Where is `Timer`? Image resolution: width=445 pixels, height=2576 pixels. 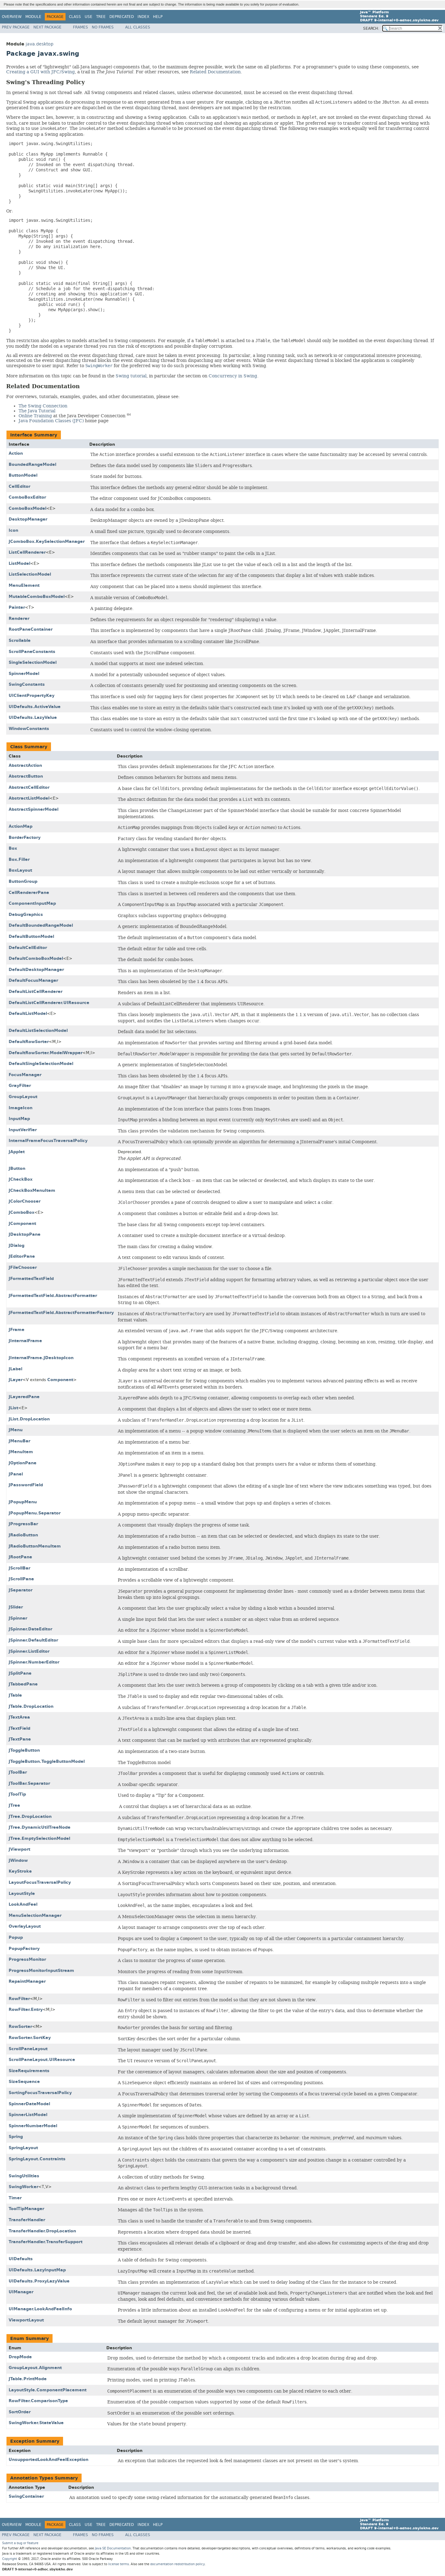 Timer is located at coordinates (15, 2198).